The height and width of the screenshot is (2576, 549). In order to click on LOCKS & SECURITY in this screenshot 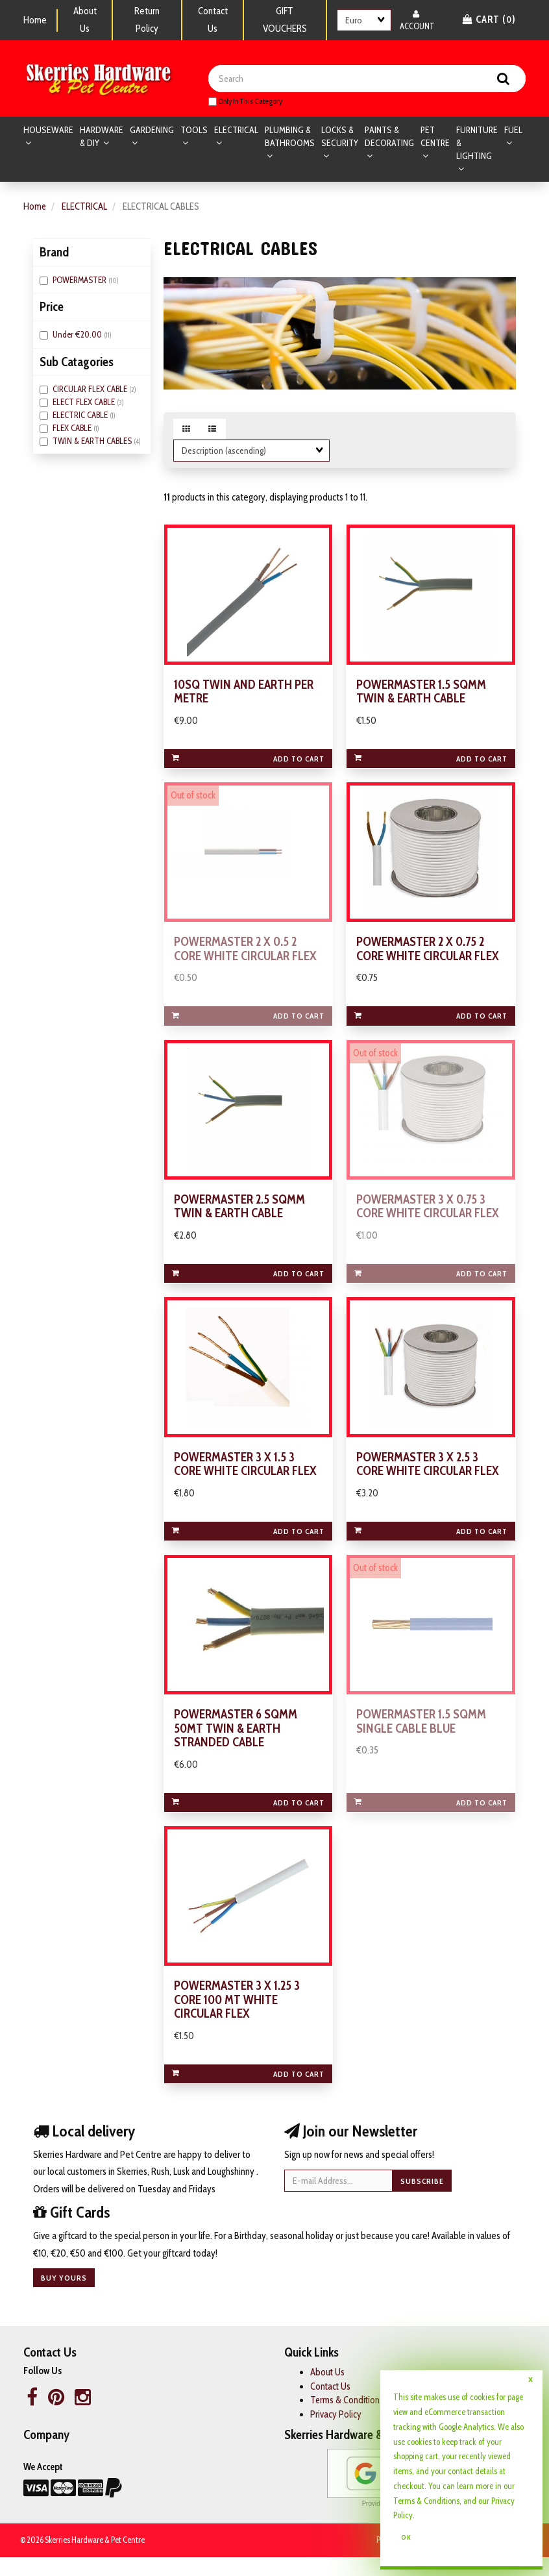, I will do `click(339, 137)`.